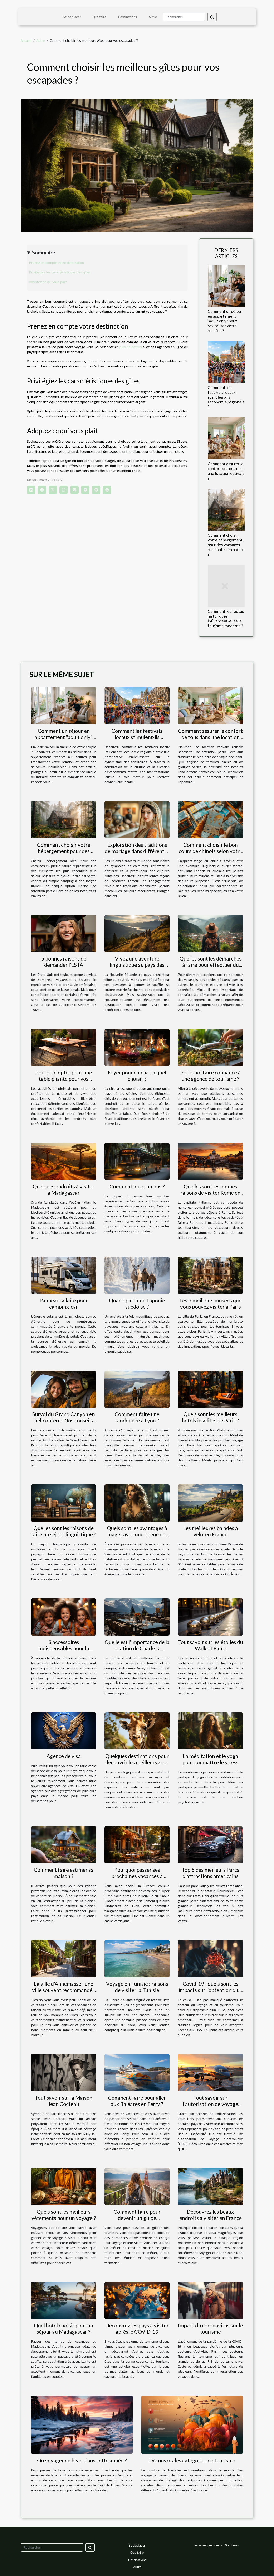 This screenshot has width=274, height=2576. Describe the element at coordinates (210, 1192) in the screenshot. I see `Quelles sont les bonnes raisons de visiter Rome en décembre ?` at that location.